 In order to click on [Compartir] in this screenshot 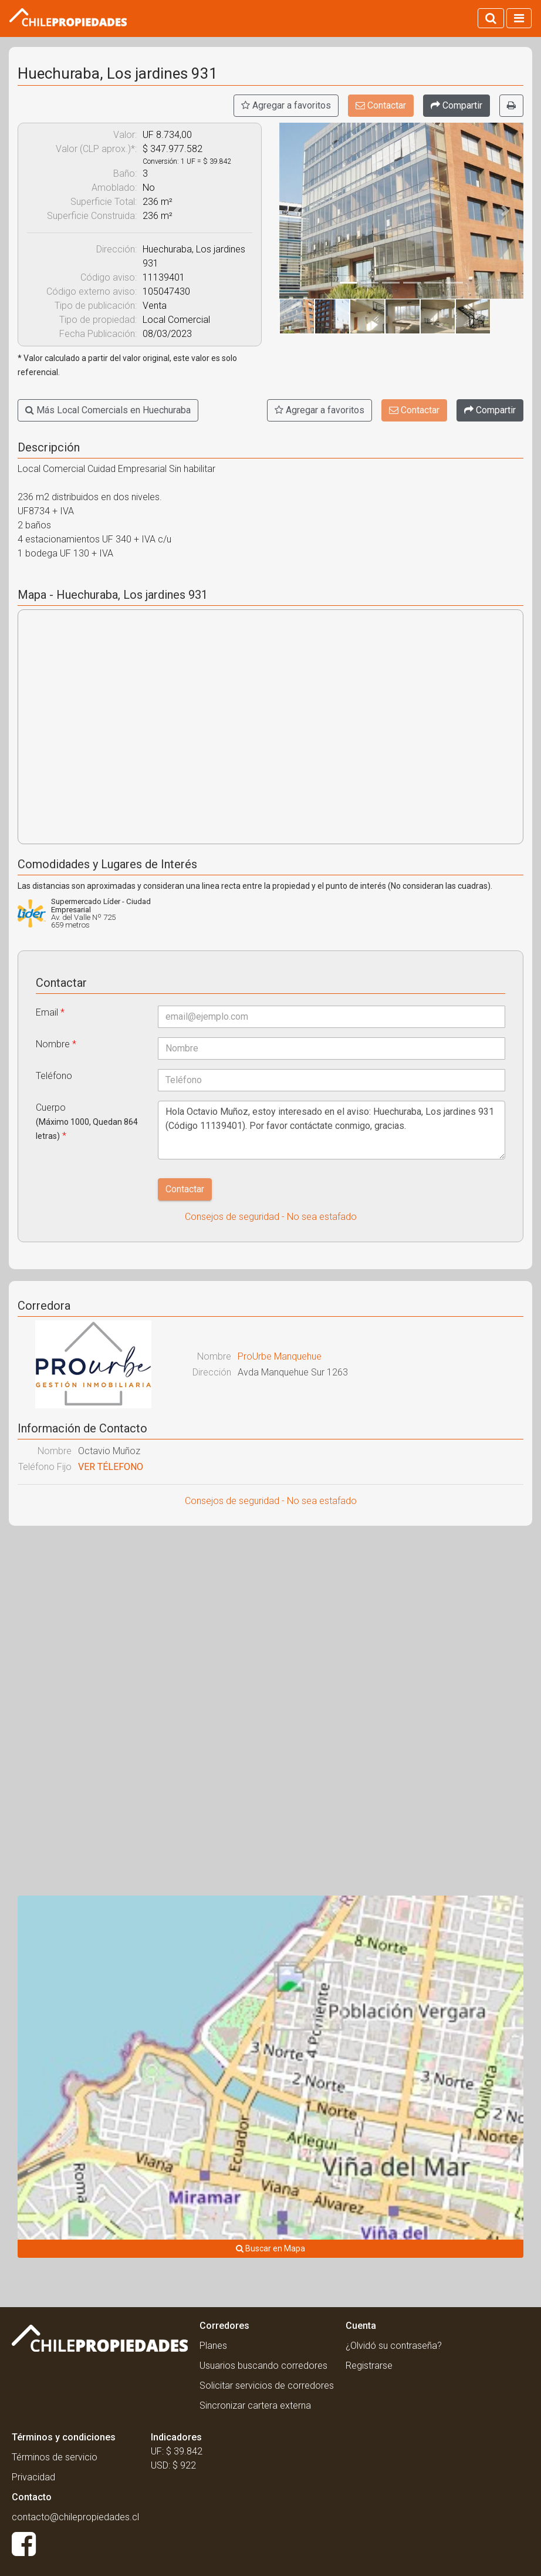, I will do `click(456, 106)`.